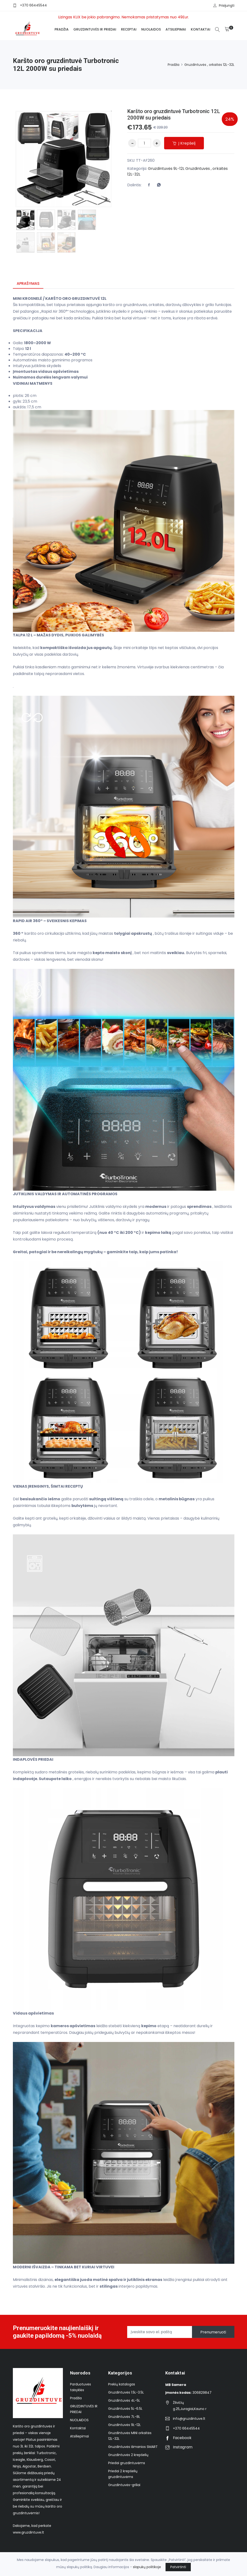 The image size is (247, 2576). I want to click on Prekių katalogas, so click(121, 2384).